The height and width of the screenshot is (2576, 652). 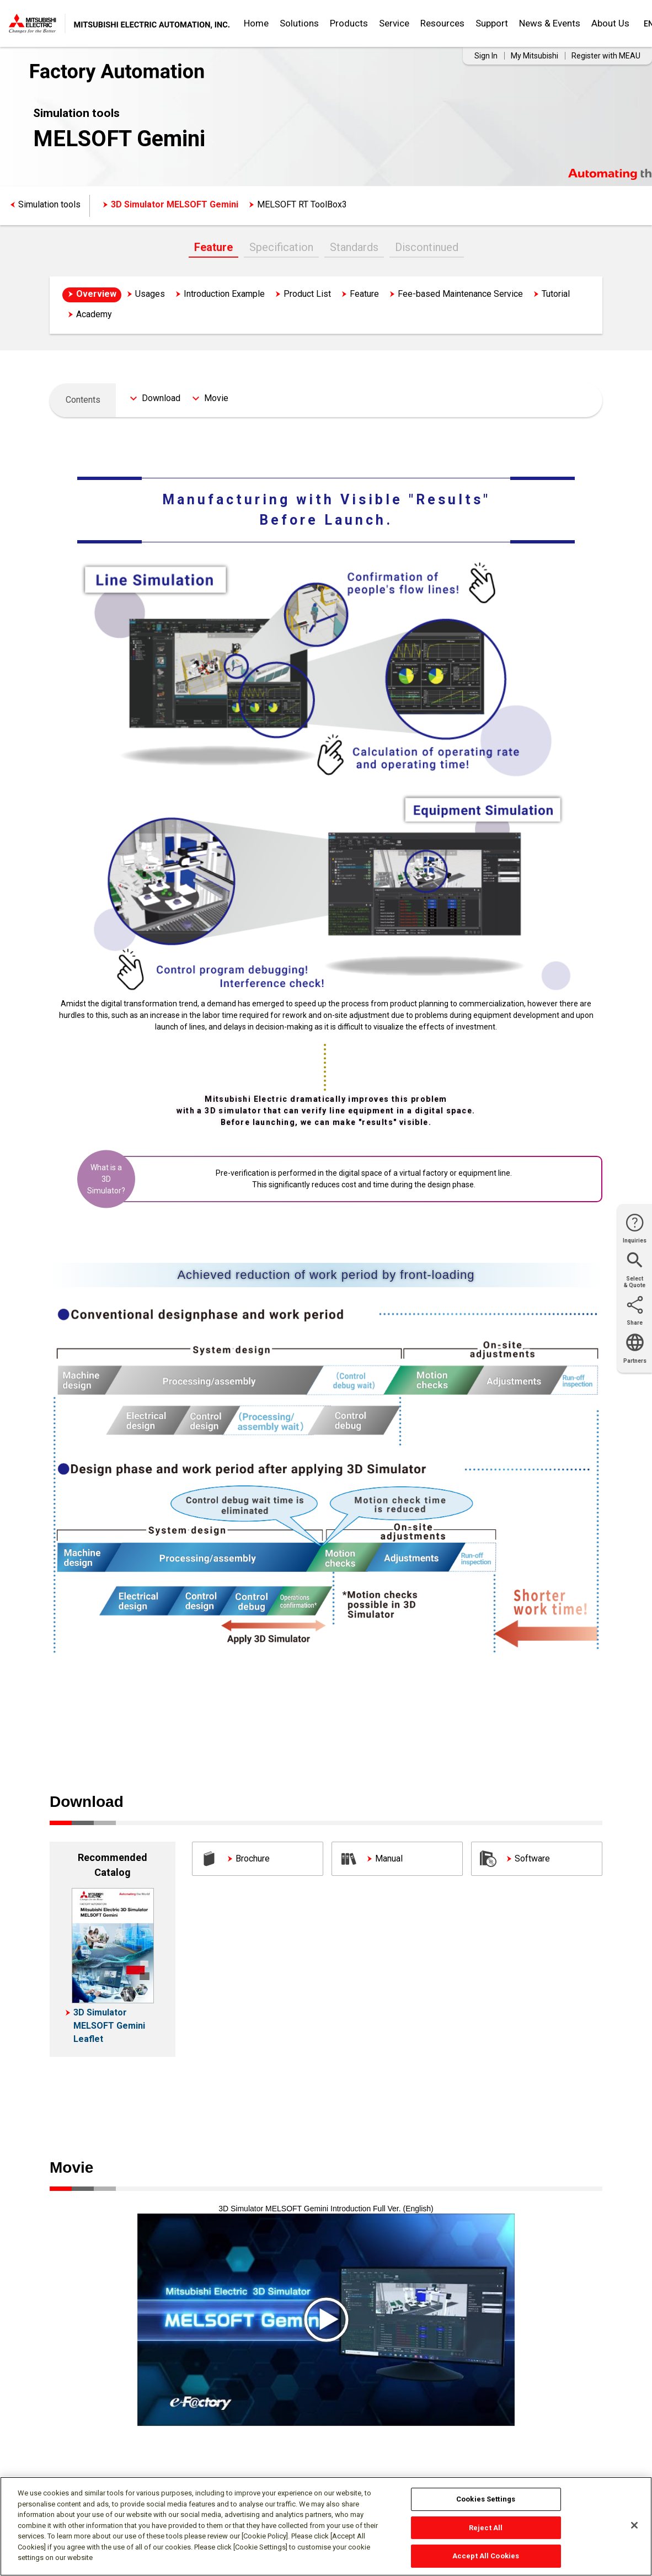 I want to click on Home, so click(x=256, y=23).